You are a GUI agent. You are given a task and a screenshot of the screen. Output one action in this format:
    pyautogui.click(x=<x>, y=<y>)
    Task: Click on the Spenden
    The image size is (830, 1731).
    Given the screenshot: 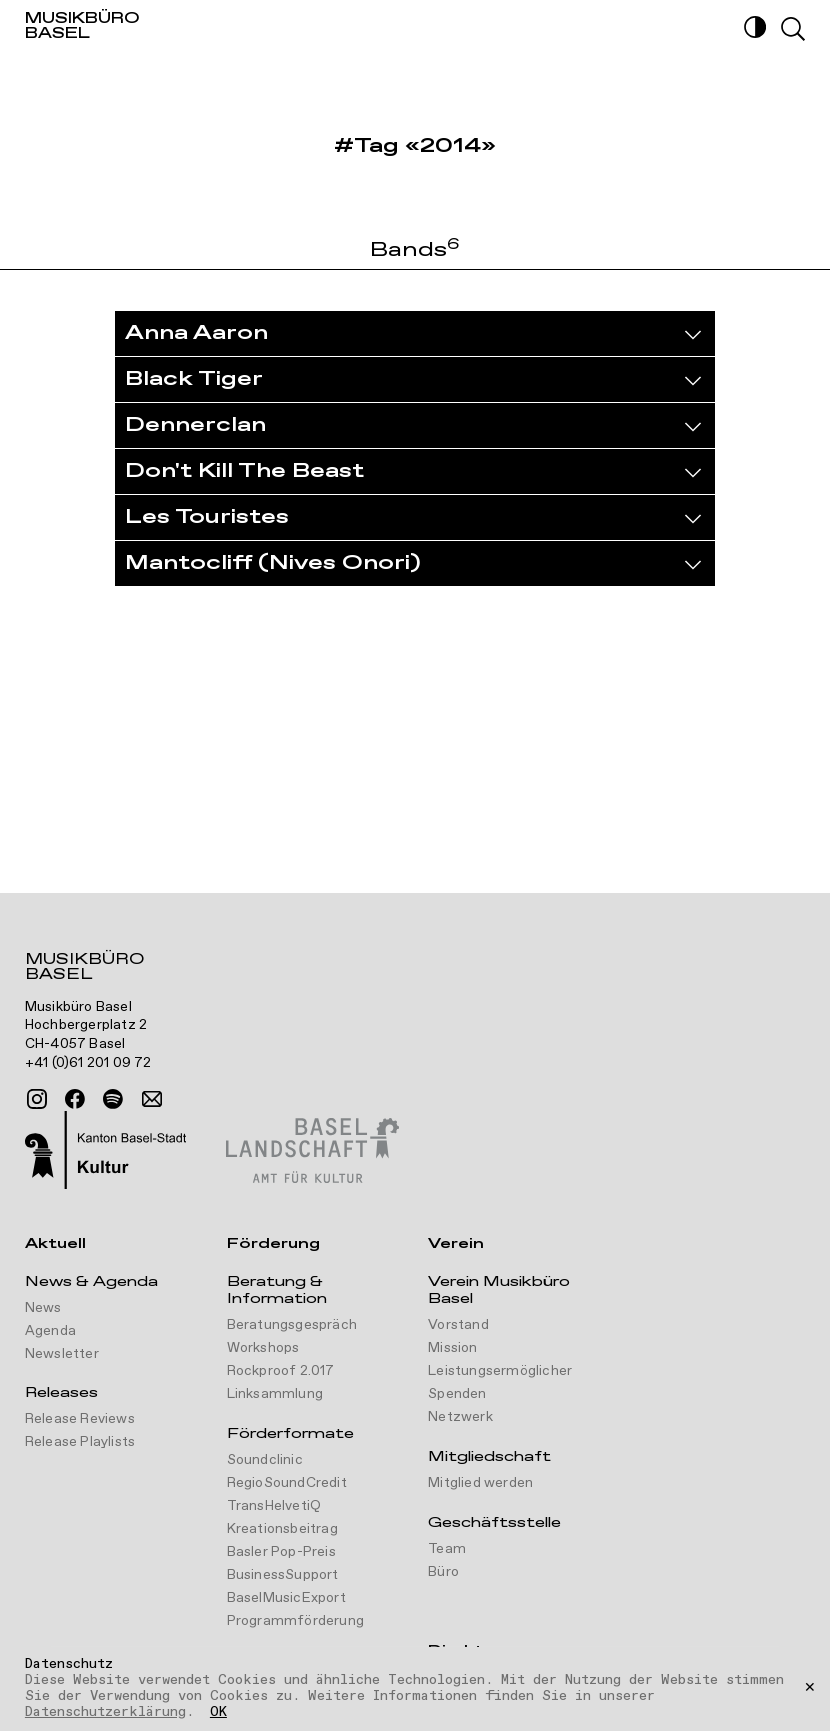 What is the action you would take?
    pyautogui.click(x=457, y=1394)
    